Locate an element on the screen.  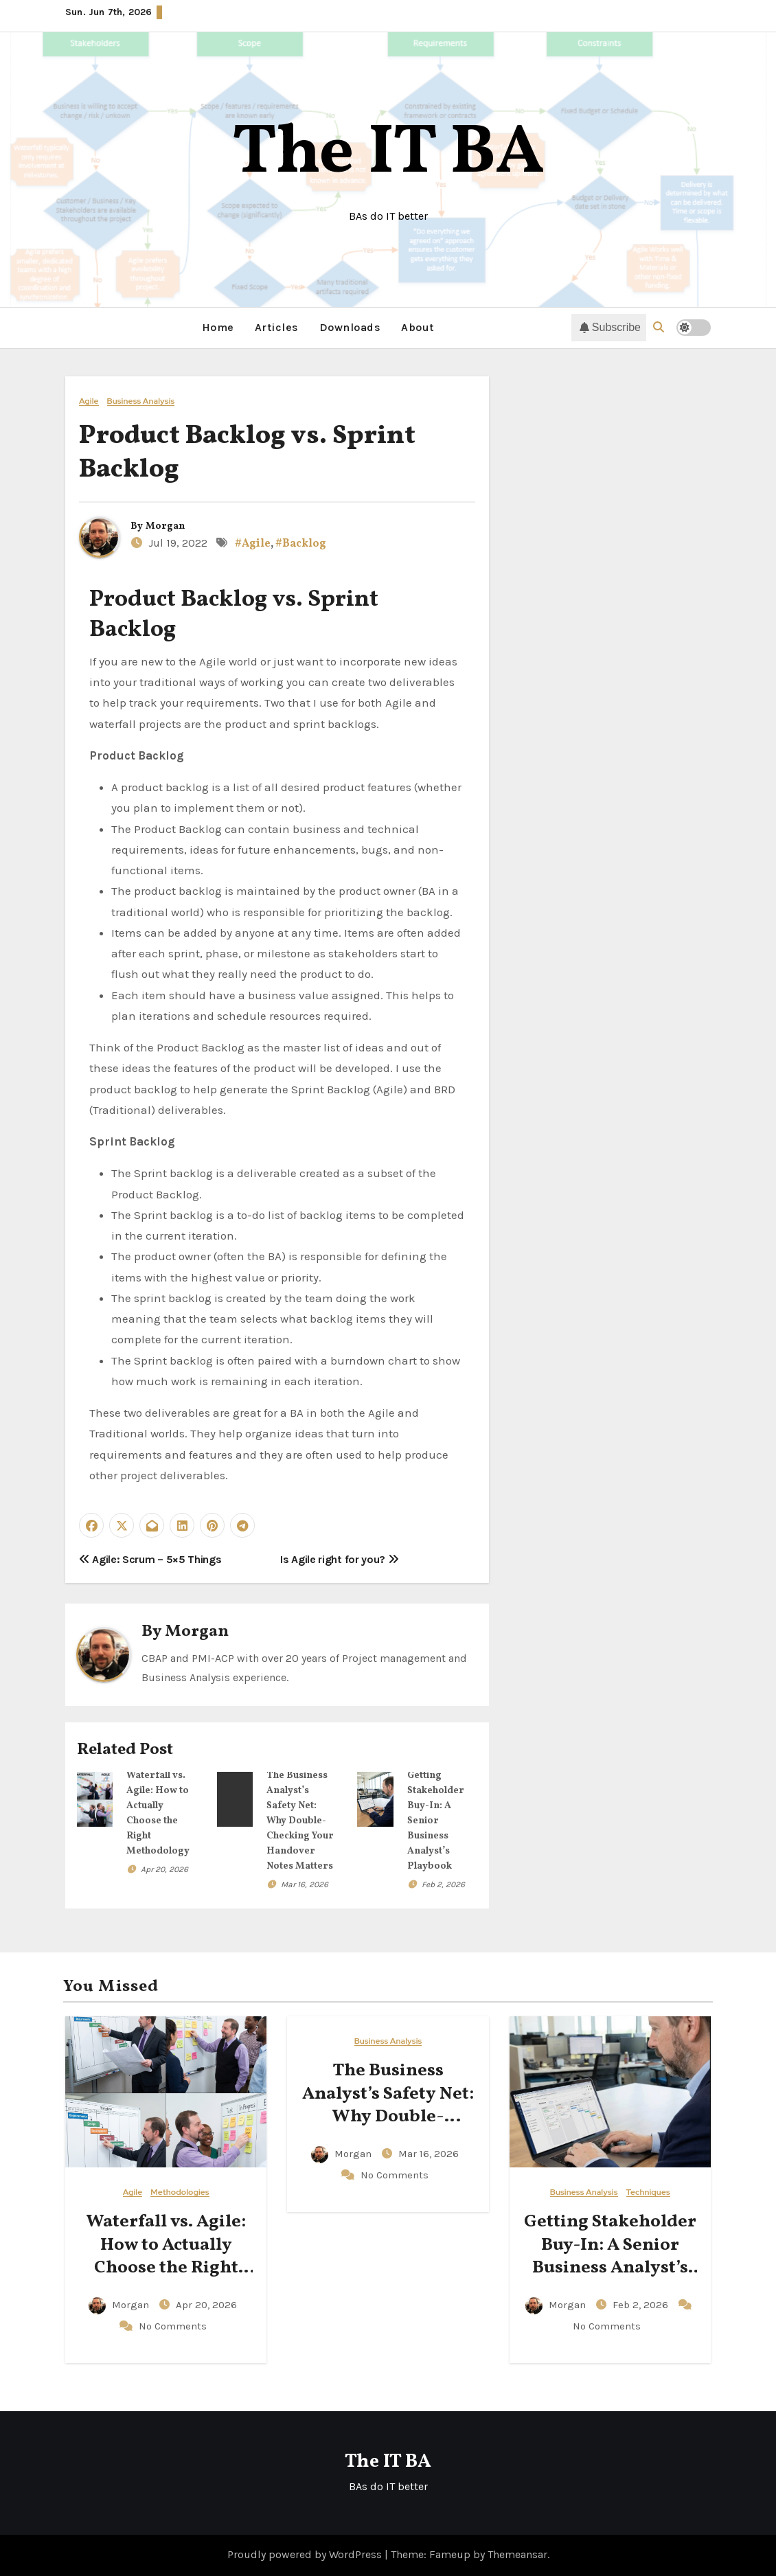
Proudly powered by WordPress is located at coordinates (306, 2554).